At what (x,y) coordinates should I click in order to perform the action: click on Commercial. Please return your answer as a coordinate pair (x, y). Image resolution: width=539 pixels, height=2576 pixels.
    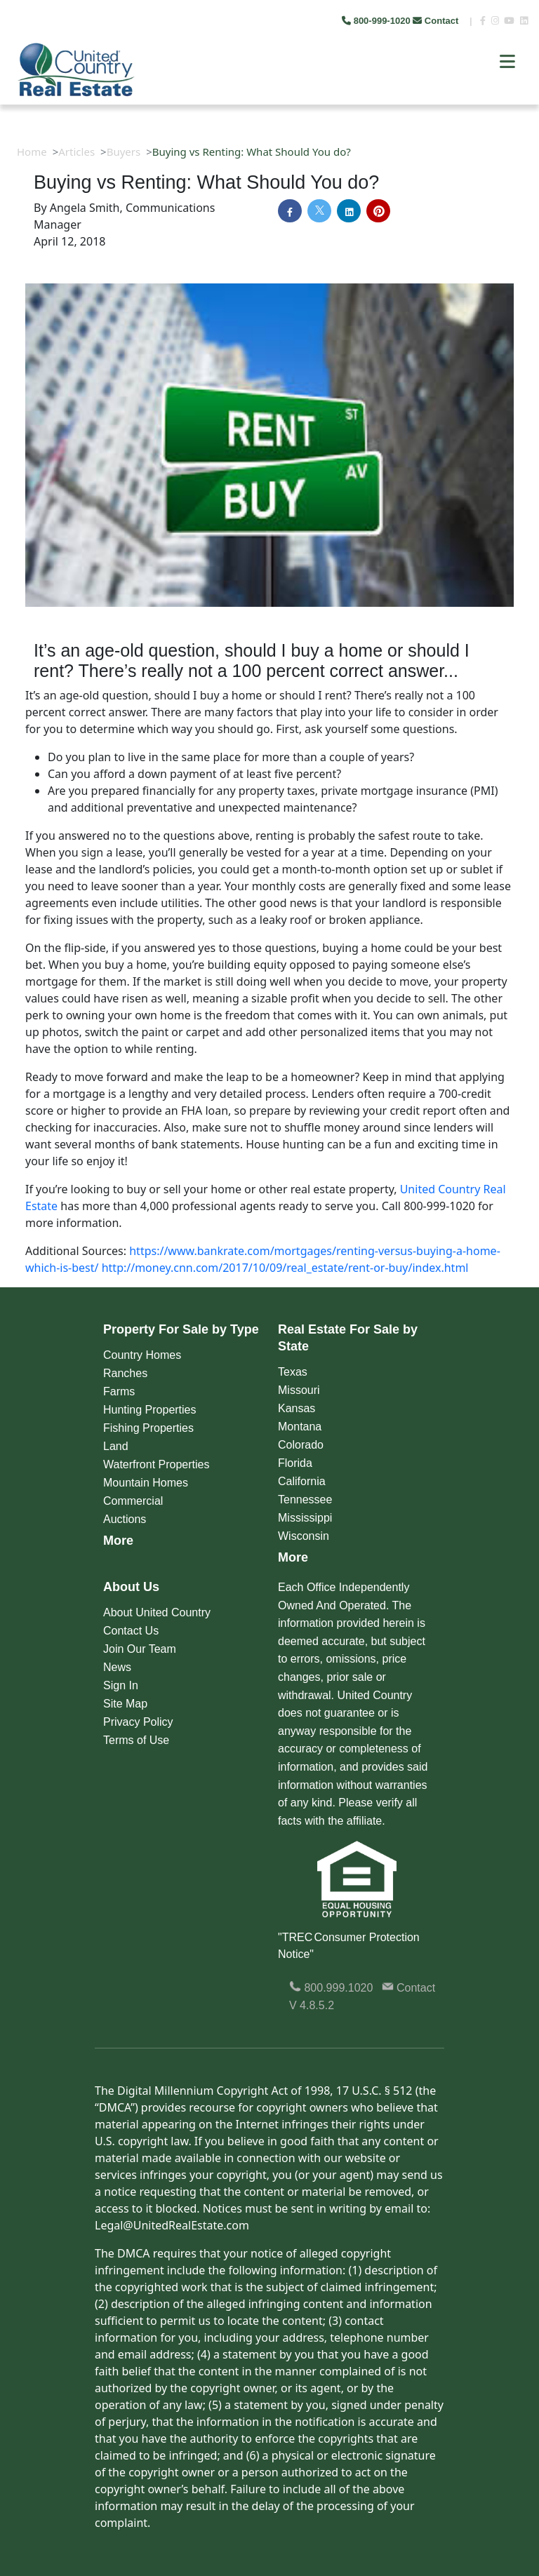
    Looking at the image, I should click on (133, 1501).